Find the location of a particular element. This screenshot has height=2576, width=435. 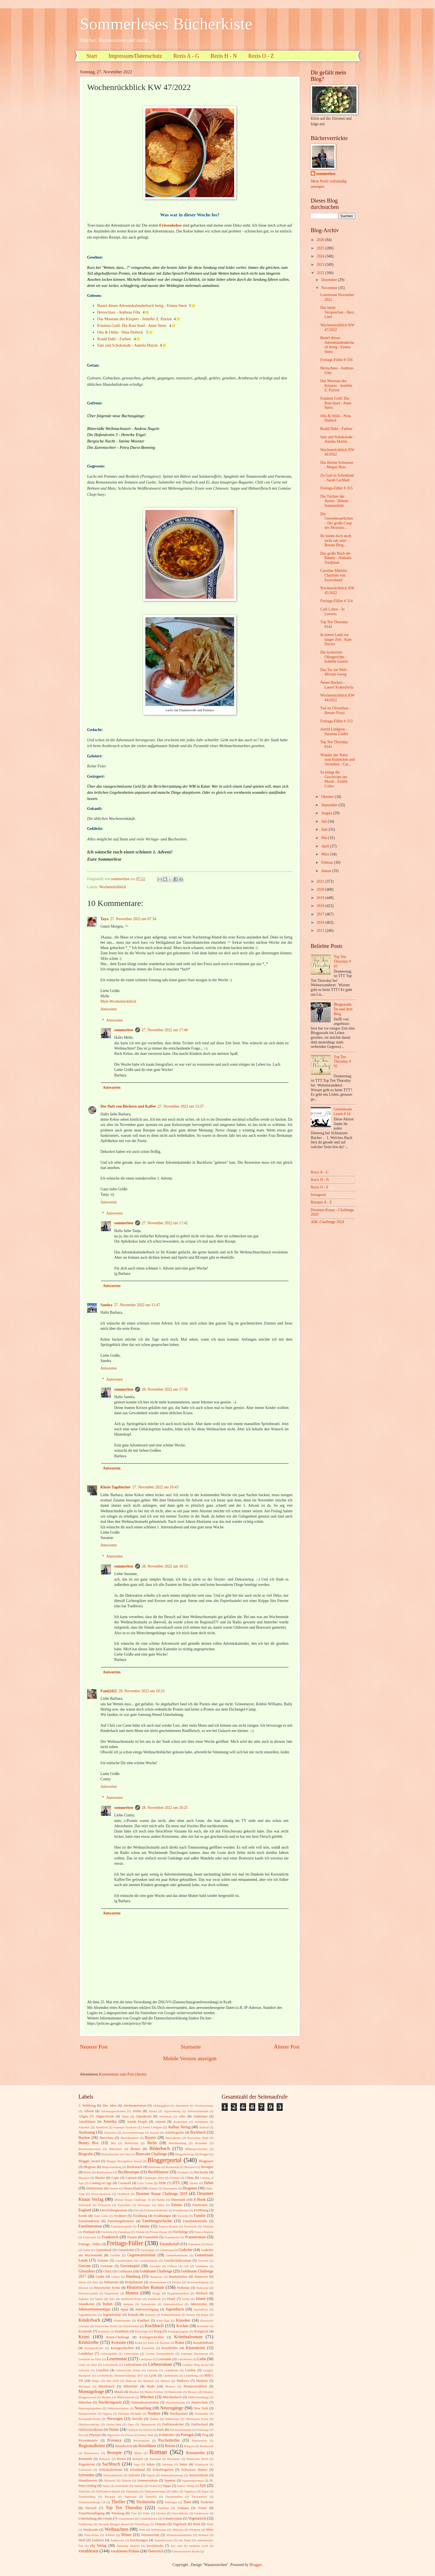

Nelkenrevolution is located at coordinates (118, 2408).